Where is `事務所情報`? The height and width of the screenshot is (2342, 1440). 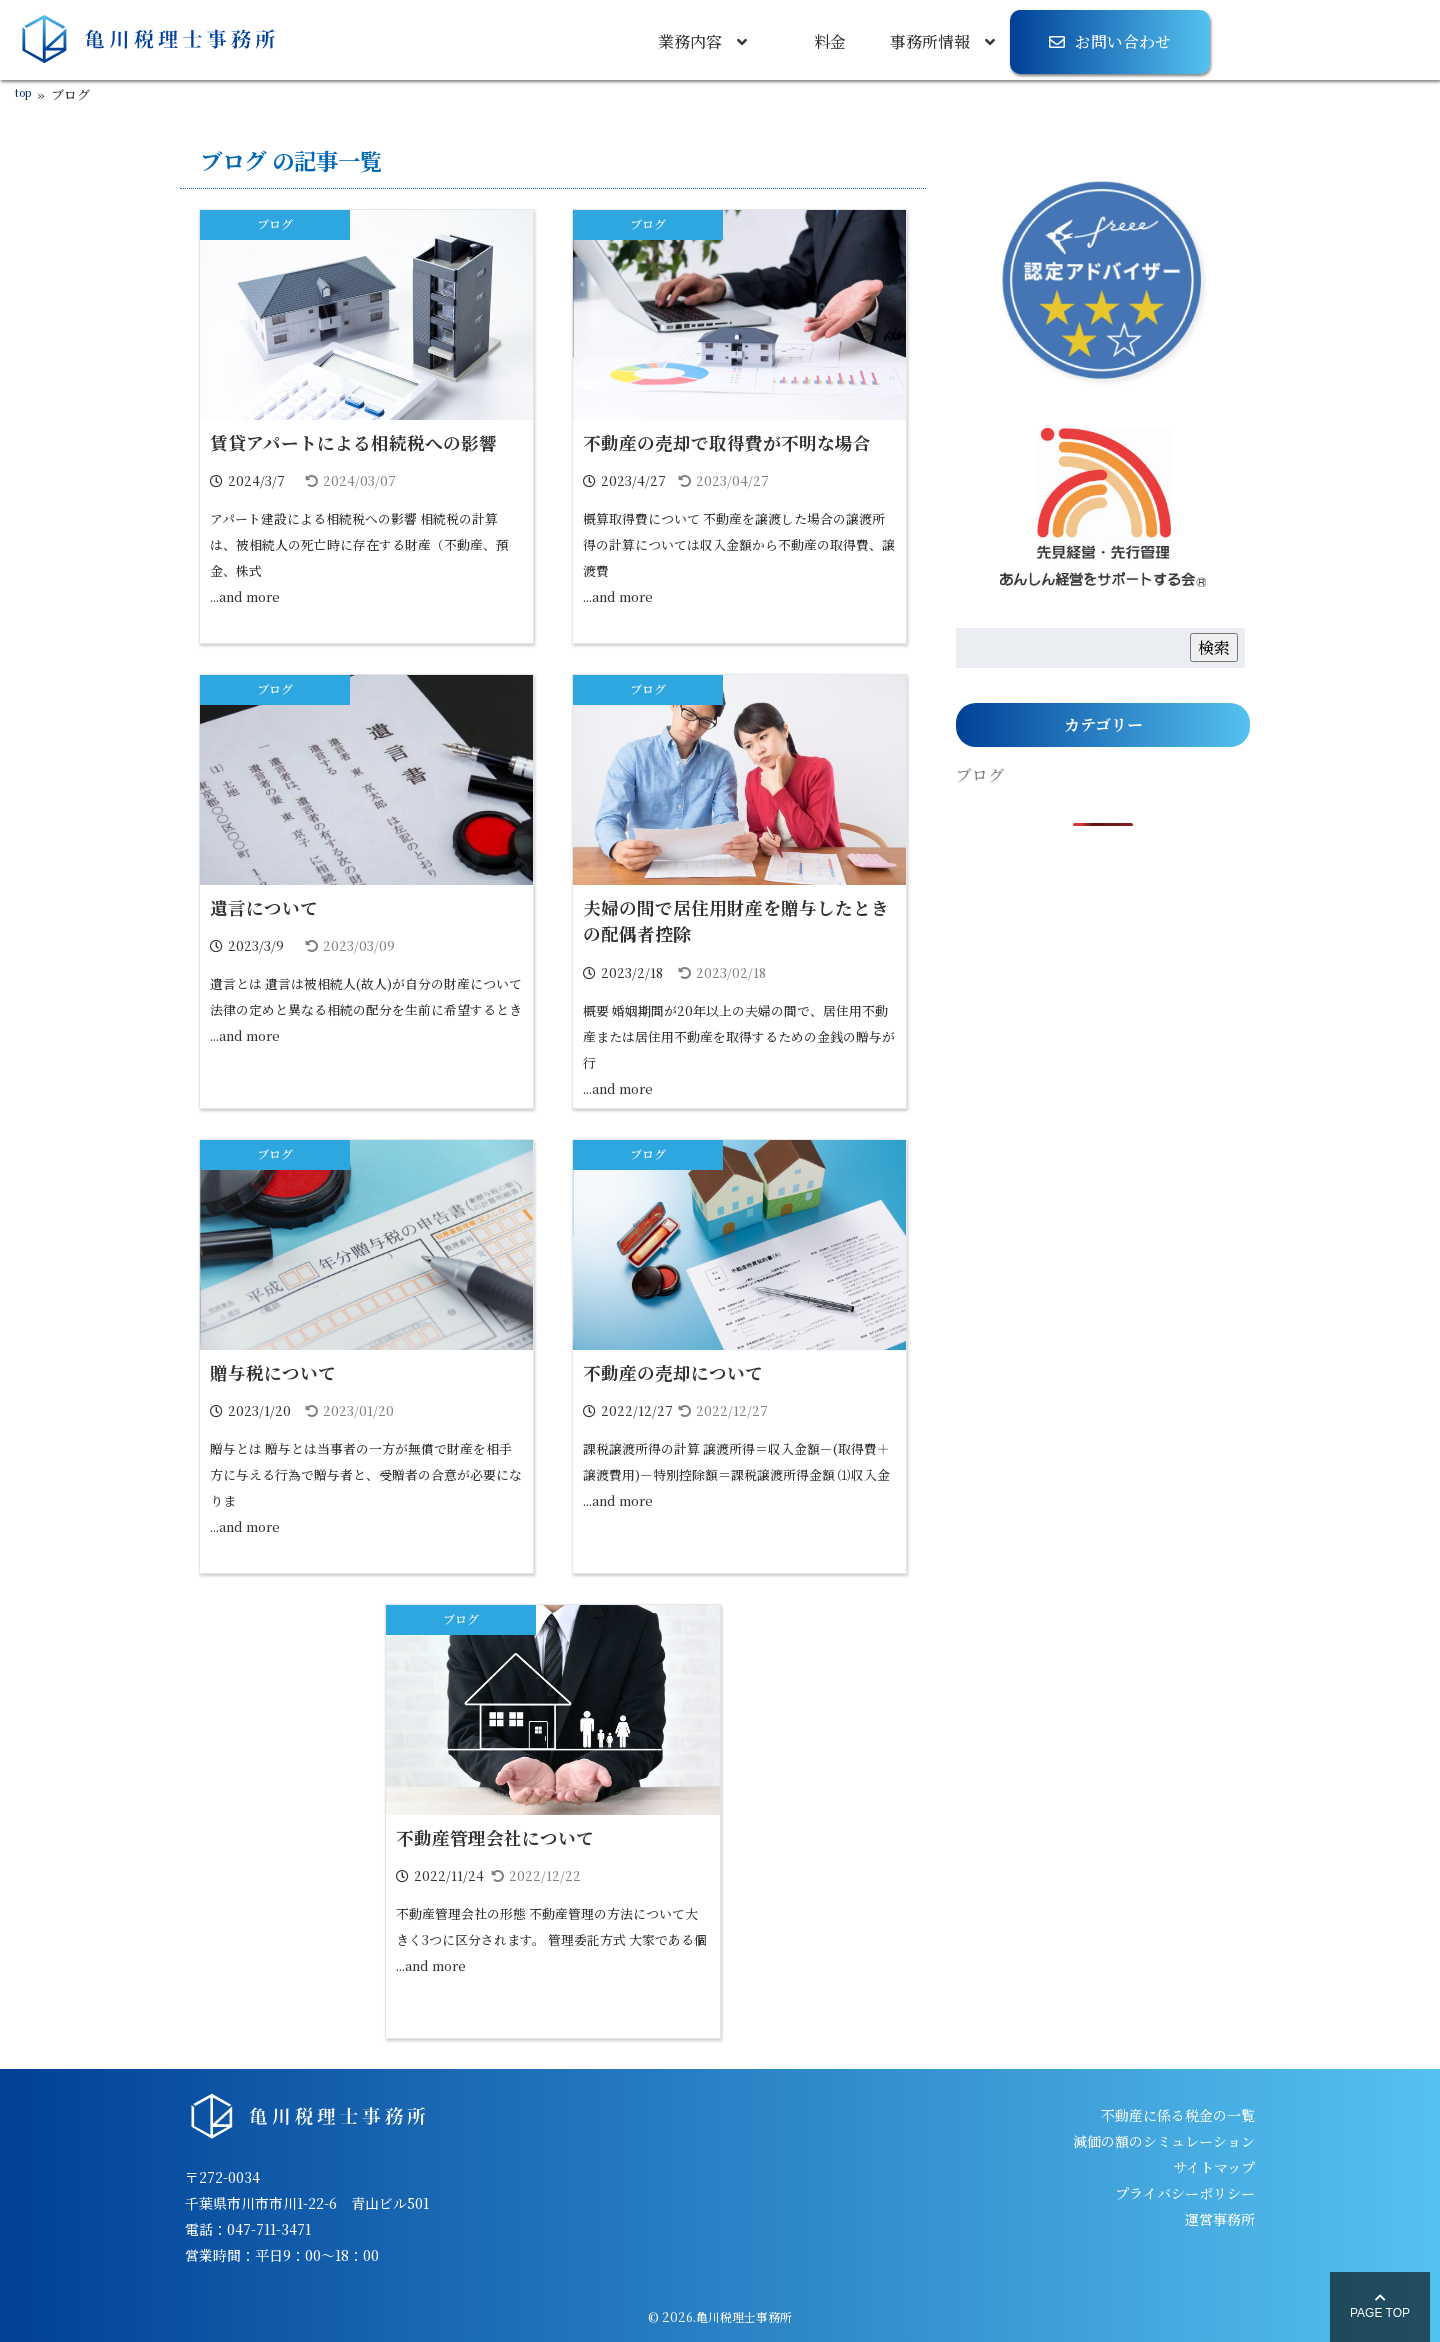
事務所情報 is located at coordinates (930, 41).